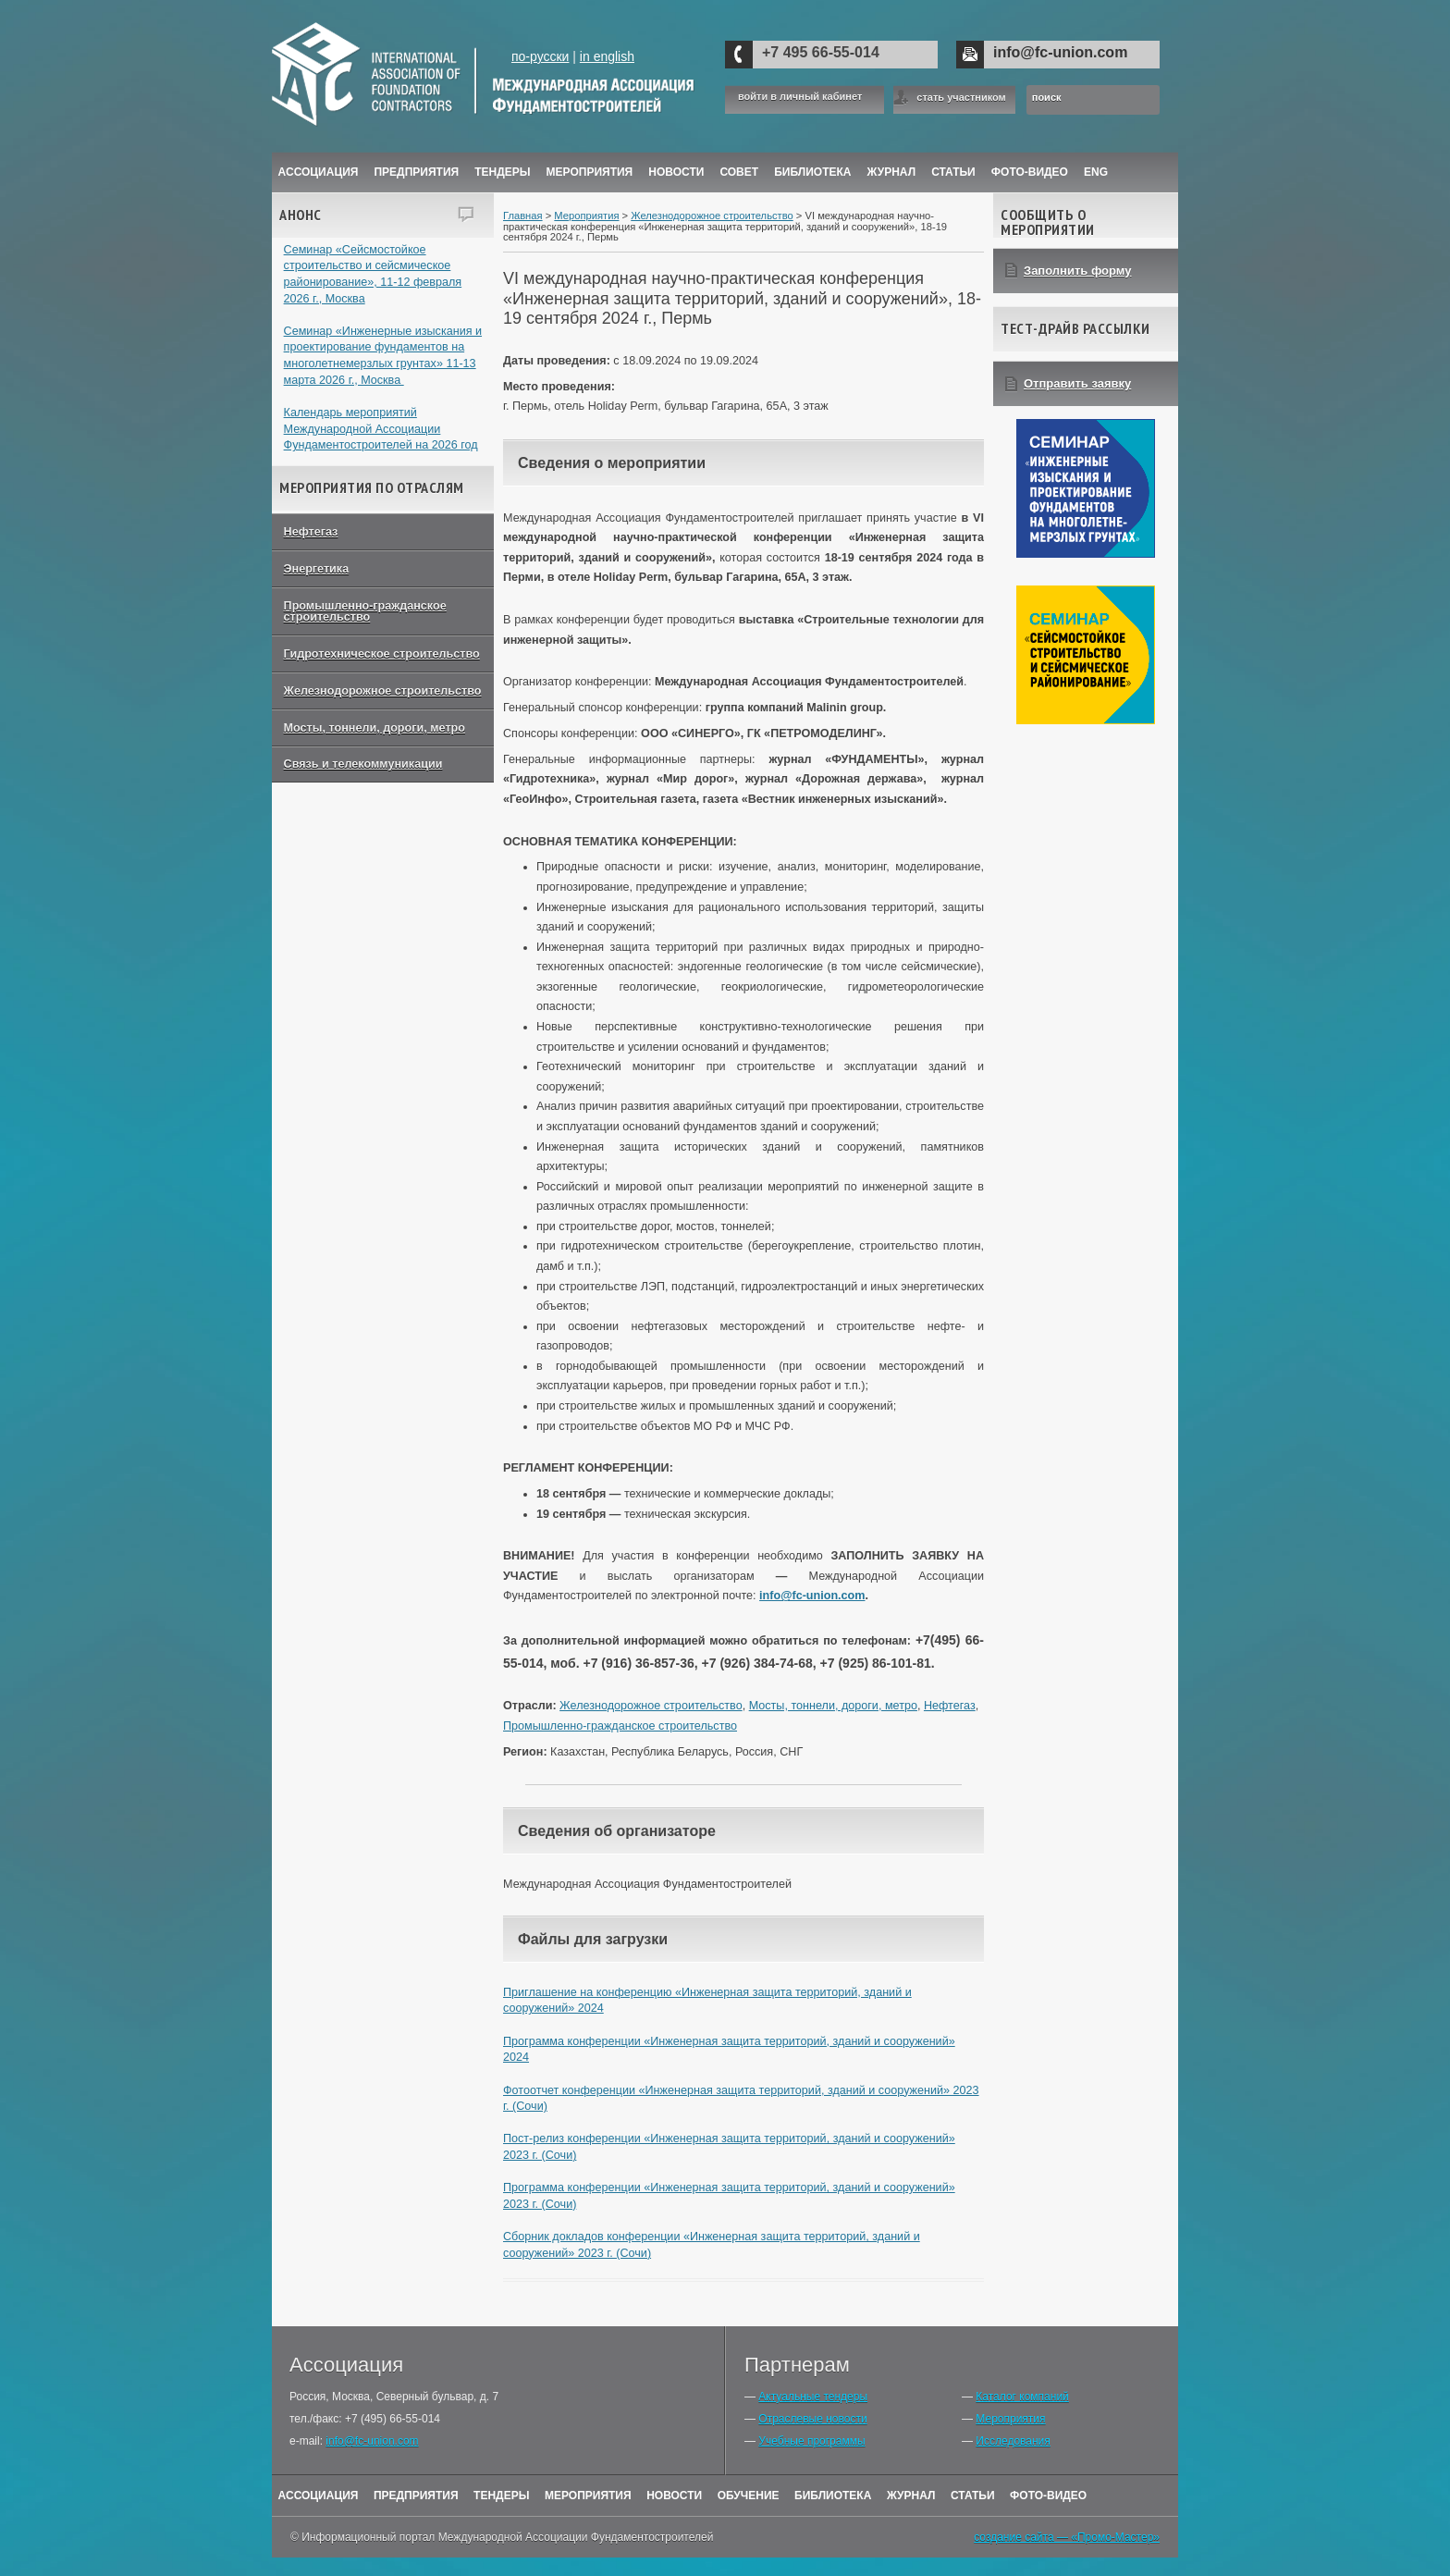 This screenshot has height=2576, width=1450. Describe the element at coordinates (1029, 172) in the screenshot. I see `Фото-Видео` at that location.